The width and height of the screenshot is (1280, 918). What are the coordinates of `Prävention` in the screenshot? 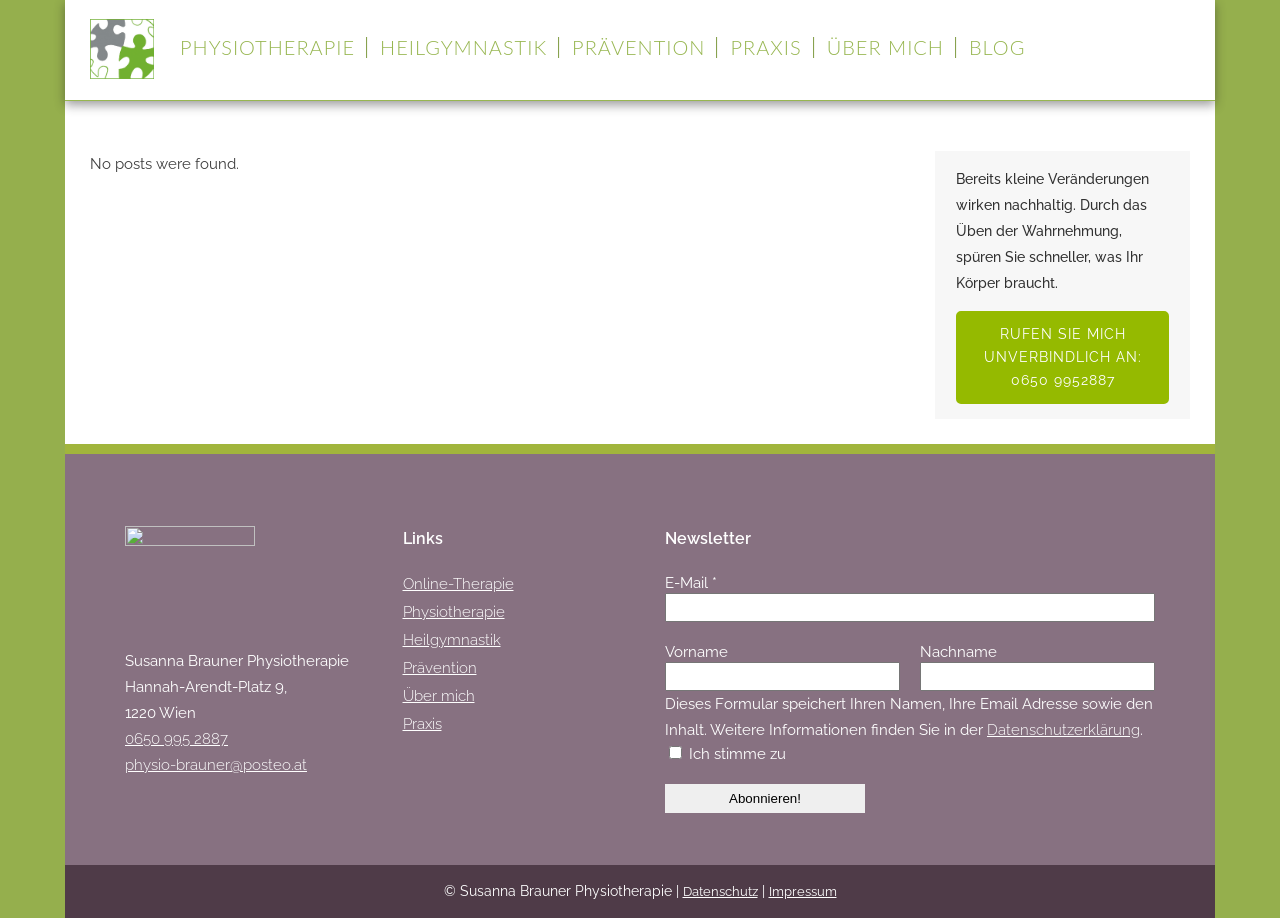 It's located at (440, 668).